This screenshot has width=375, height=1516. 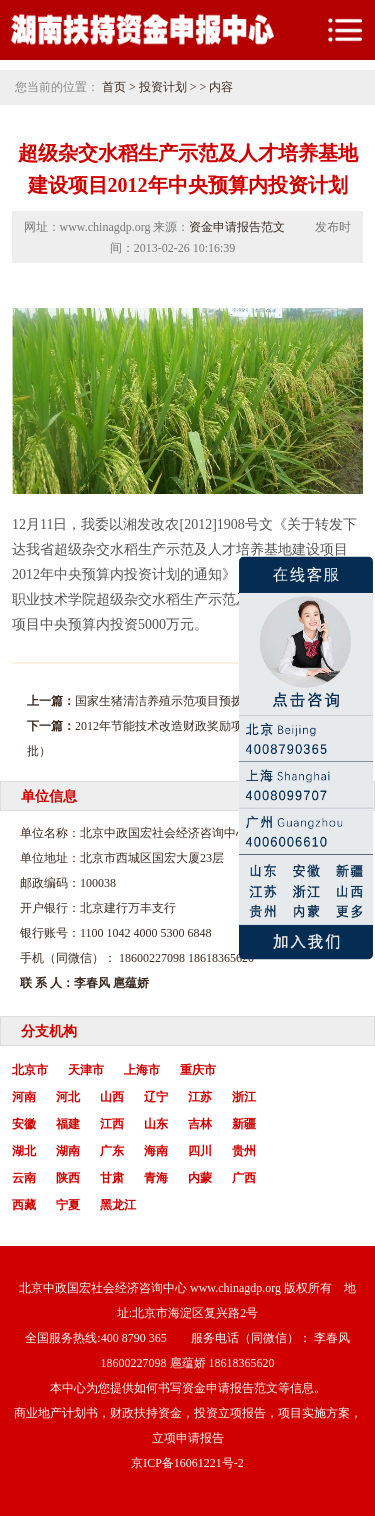 I want to click on 贵州, so click(x=244, y=1151).